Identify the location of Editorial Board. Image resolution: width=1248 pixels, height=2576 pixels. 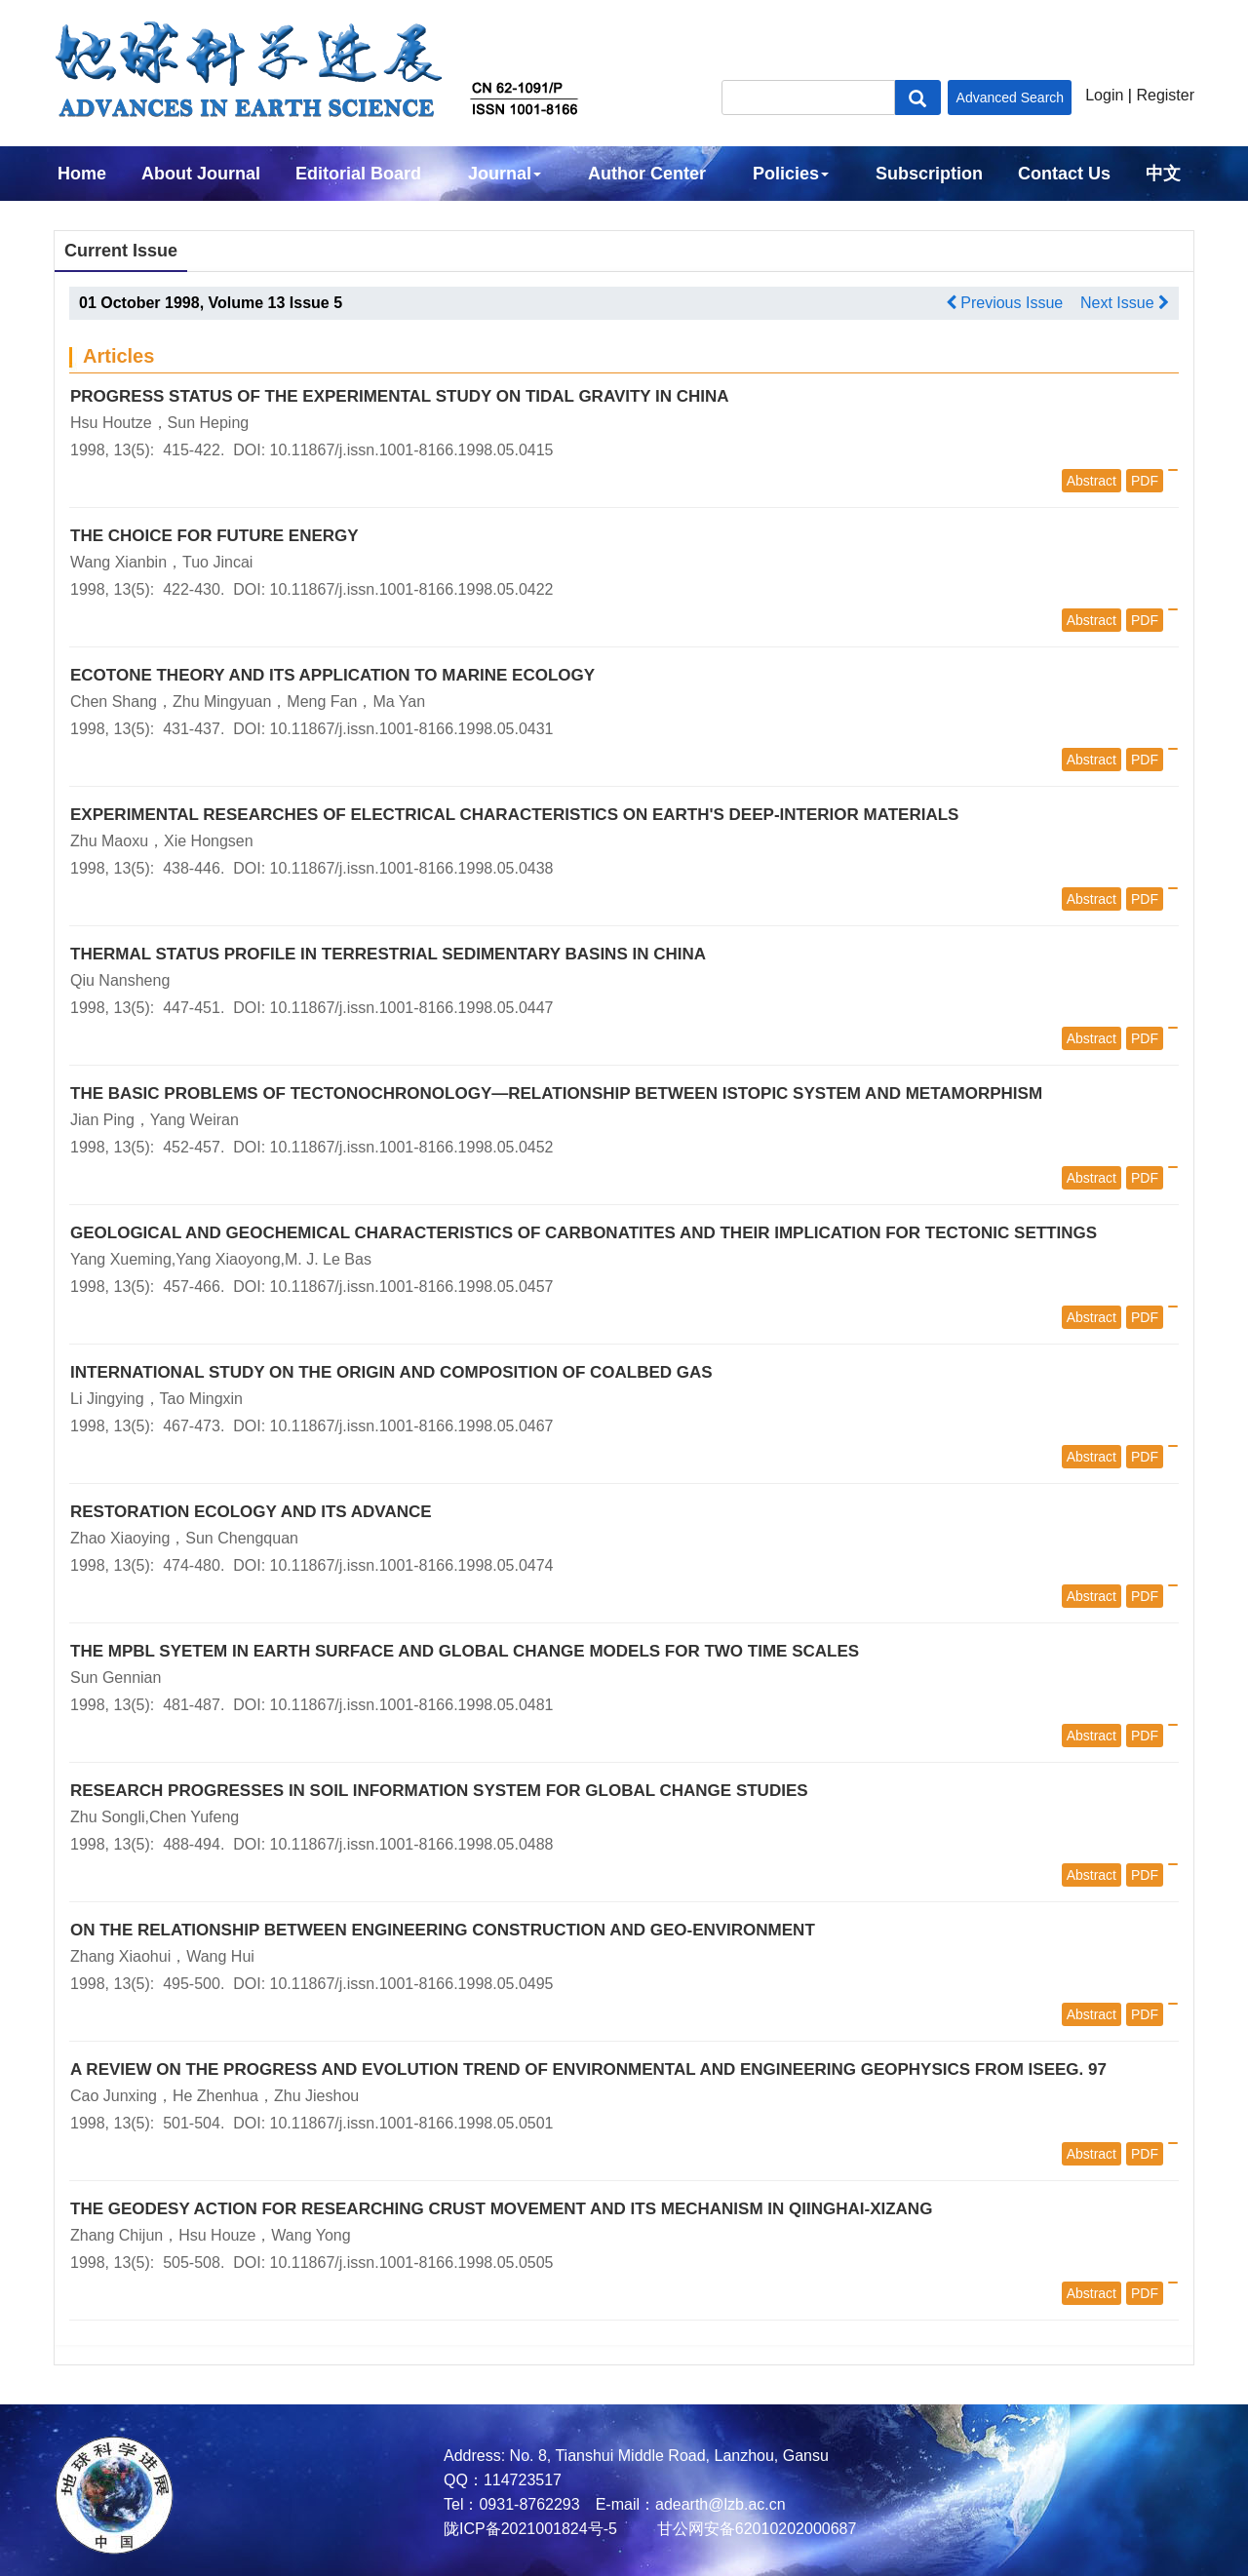
(358, 173).